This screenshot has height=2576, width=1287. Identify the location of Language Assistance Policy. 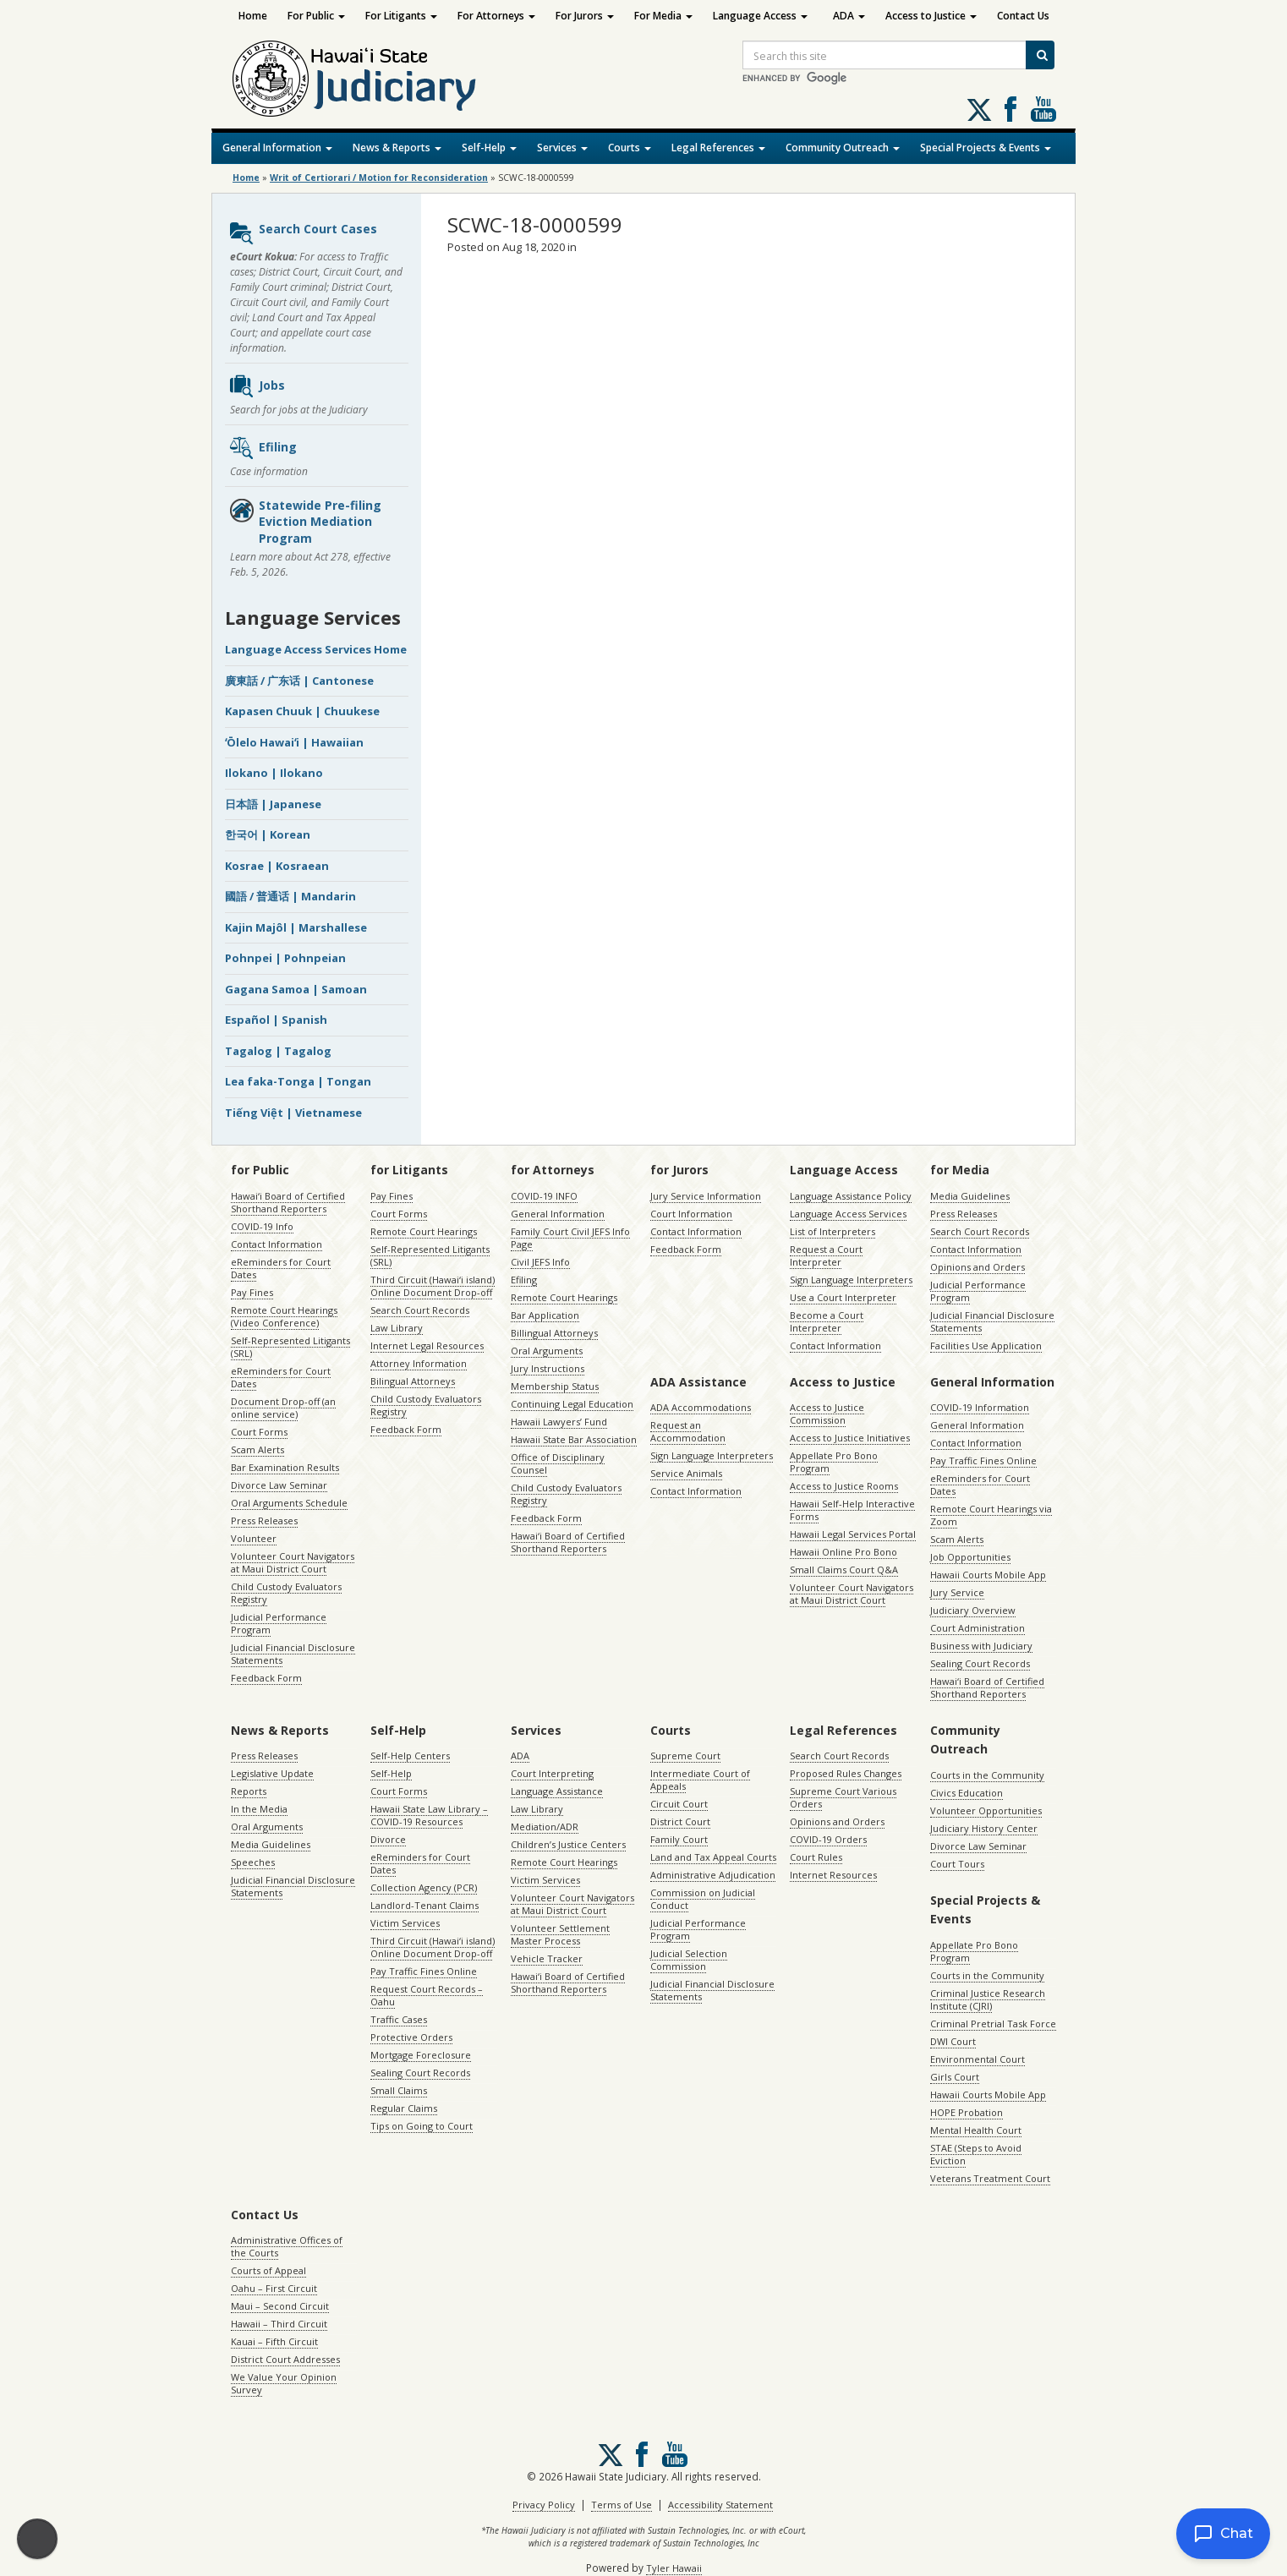
(851, 1196).